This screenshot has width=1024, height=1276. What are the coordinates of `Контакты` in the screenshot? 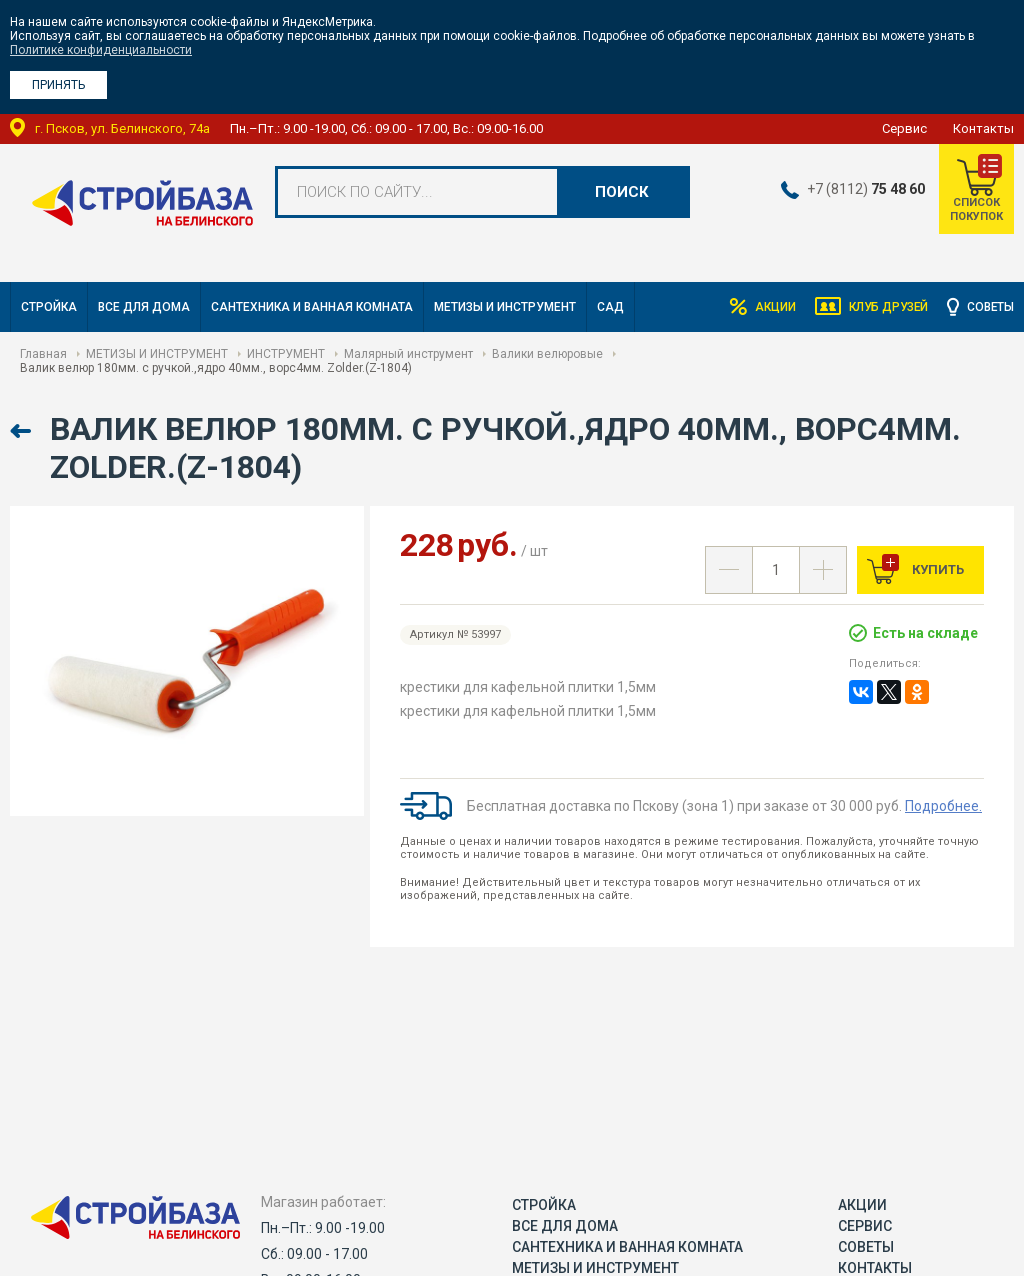 It's located at (983, 128).